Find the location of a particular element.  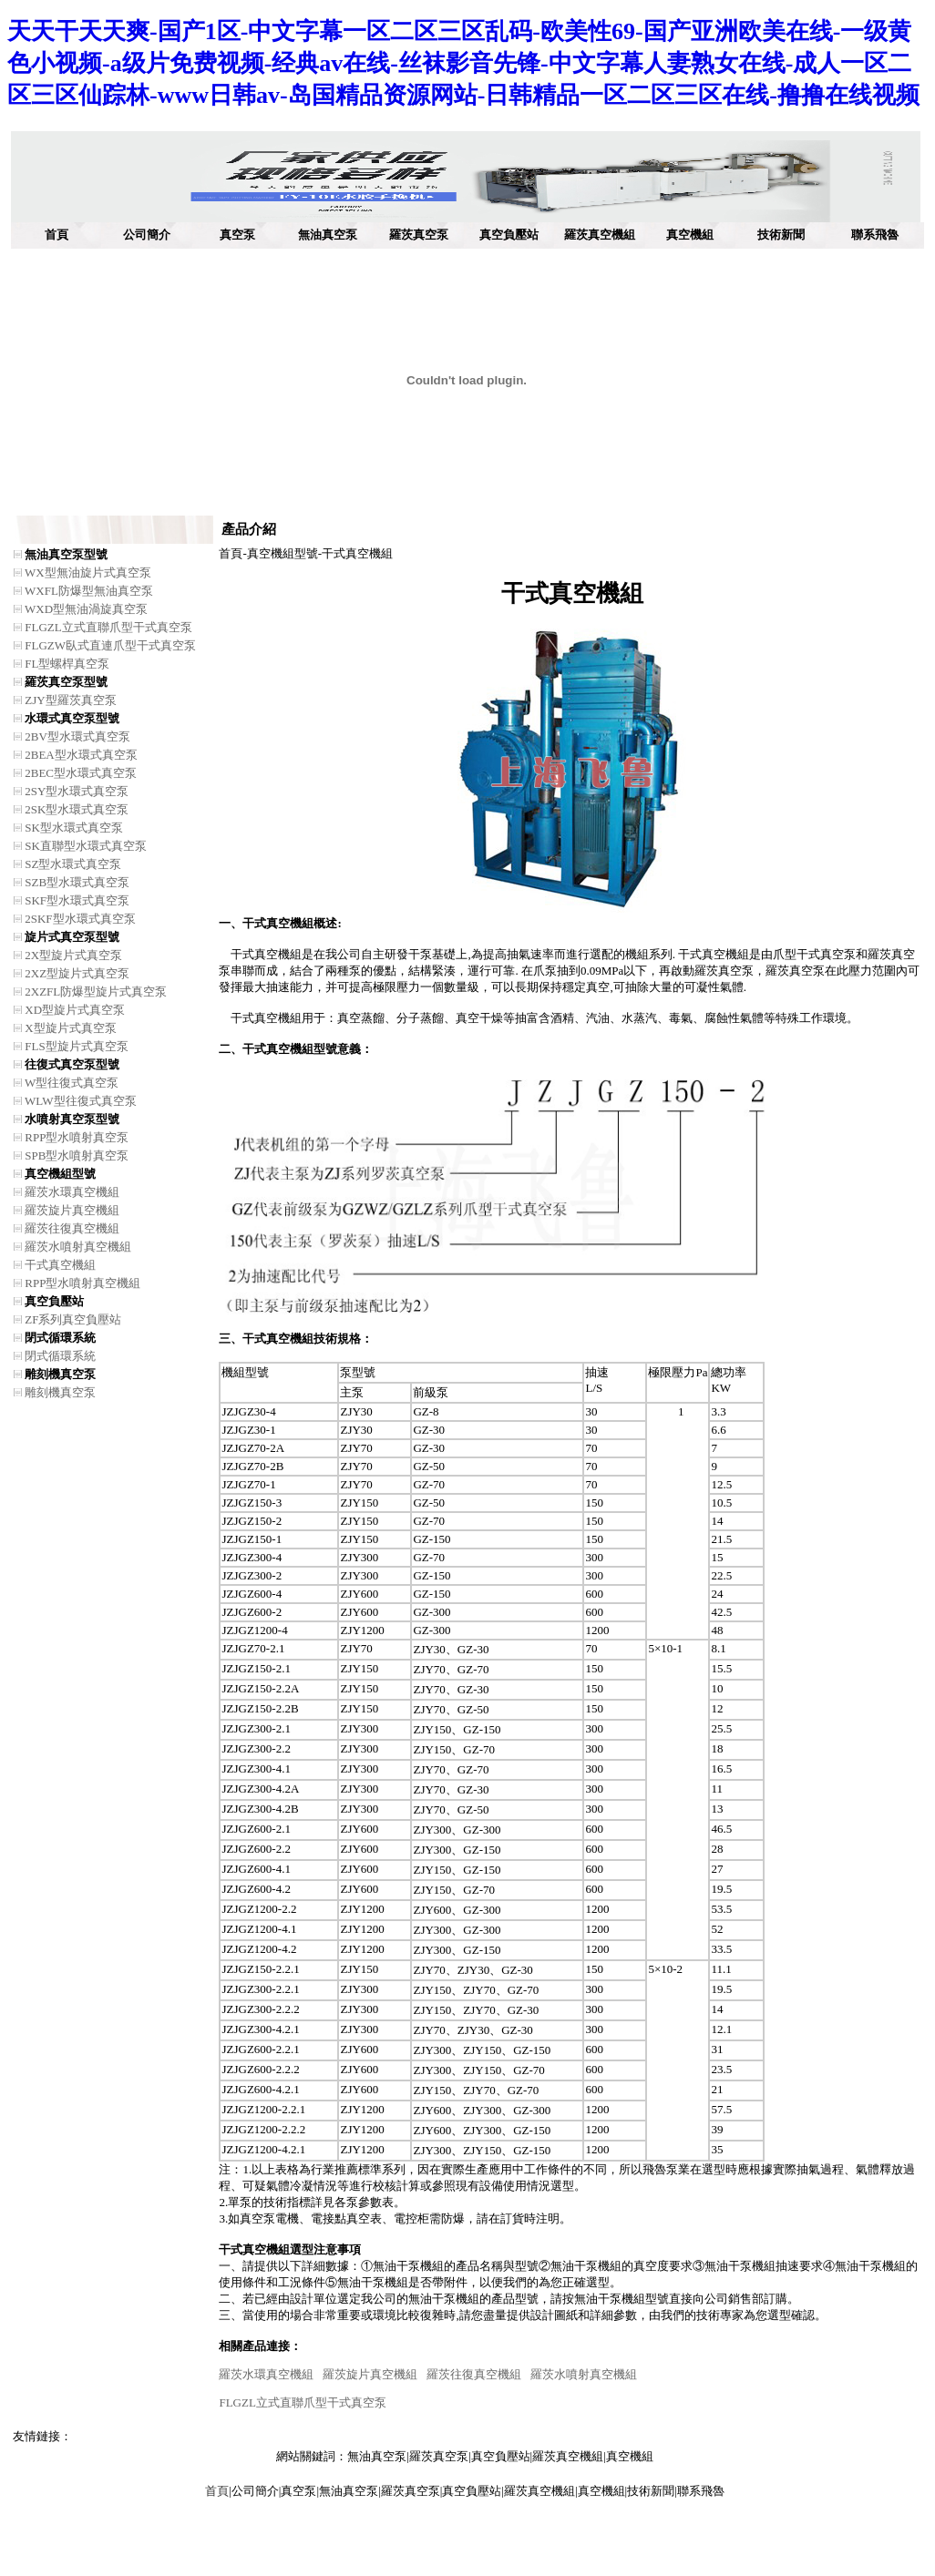

無油真空泵 is located at coordinates (327, 234).